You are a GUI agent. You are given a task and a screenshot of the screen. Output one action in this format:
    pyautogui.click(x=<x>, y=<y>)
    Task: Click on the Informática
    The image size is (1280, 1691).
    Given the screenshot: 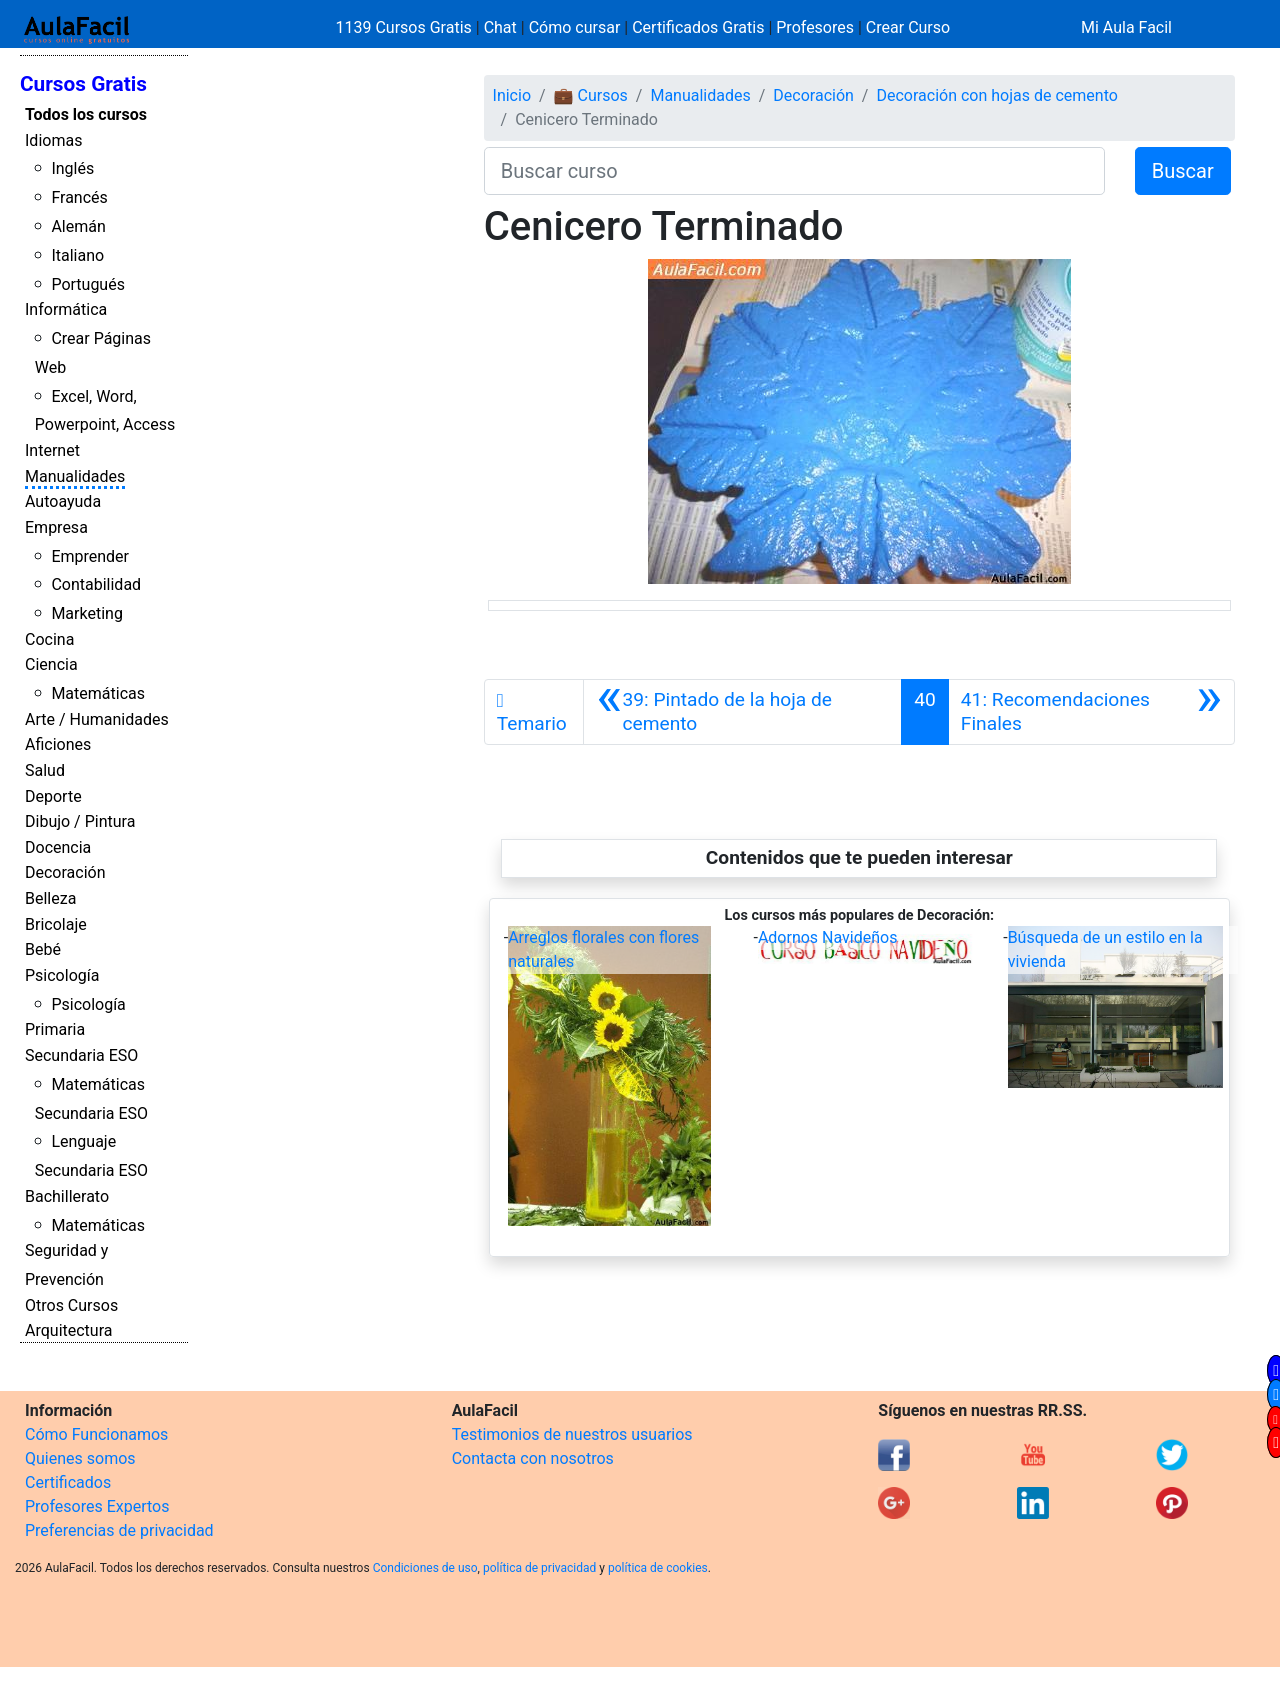 What is the action you would take?
    pyautogui.click(x=66, y=309)
    